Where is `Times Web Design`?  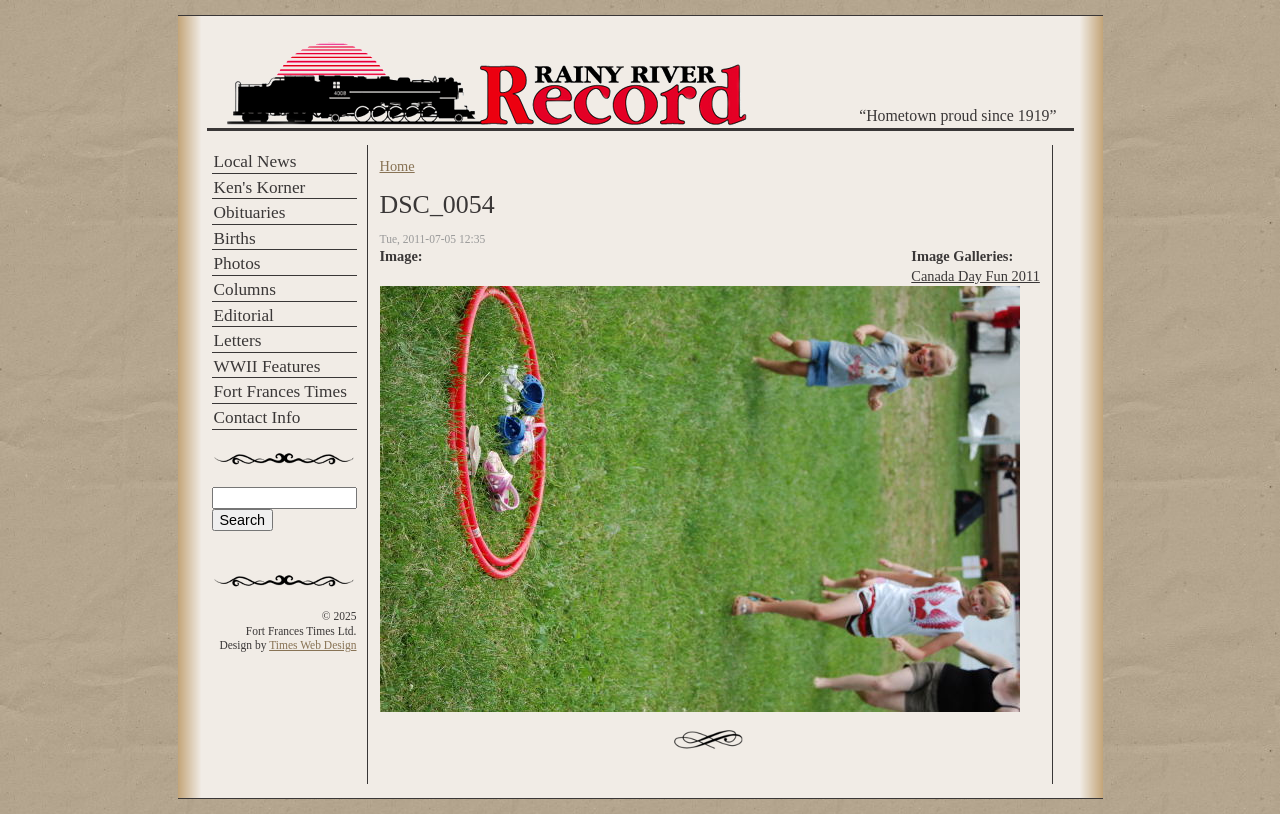 Times Web Design is located at coordinates (312, 645).